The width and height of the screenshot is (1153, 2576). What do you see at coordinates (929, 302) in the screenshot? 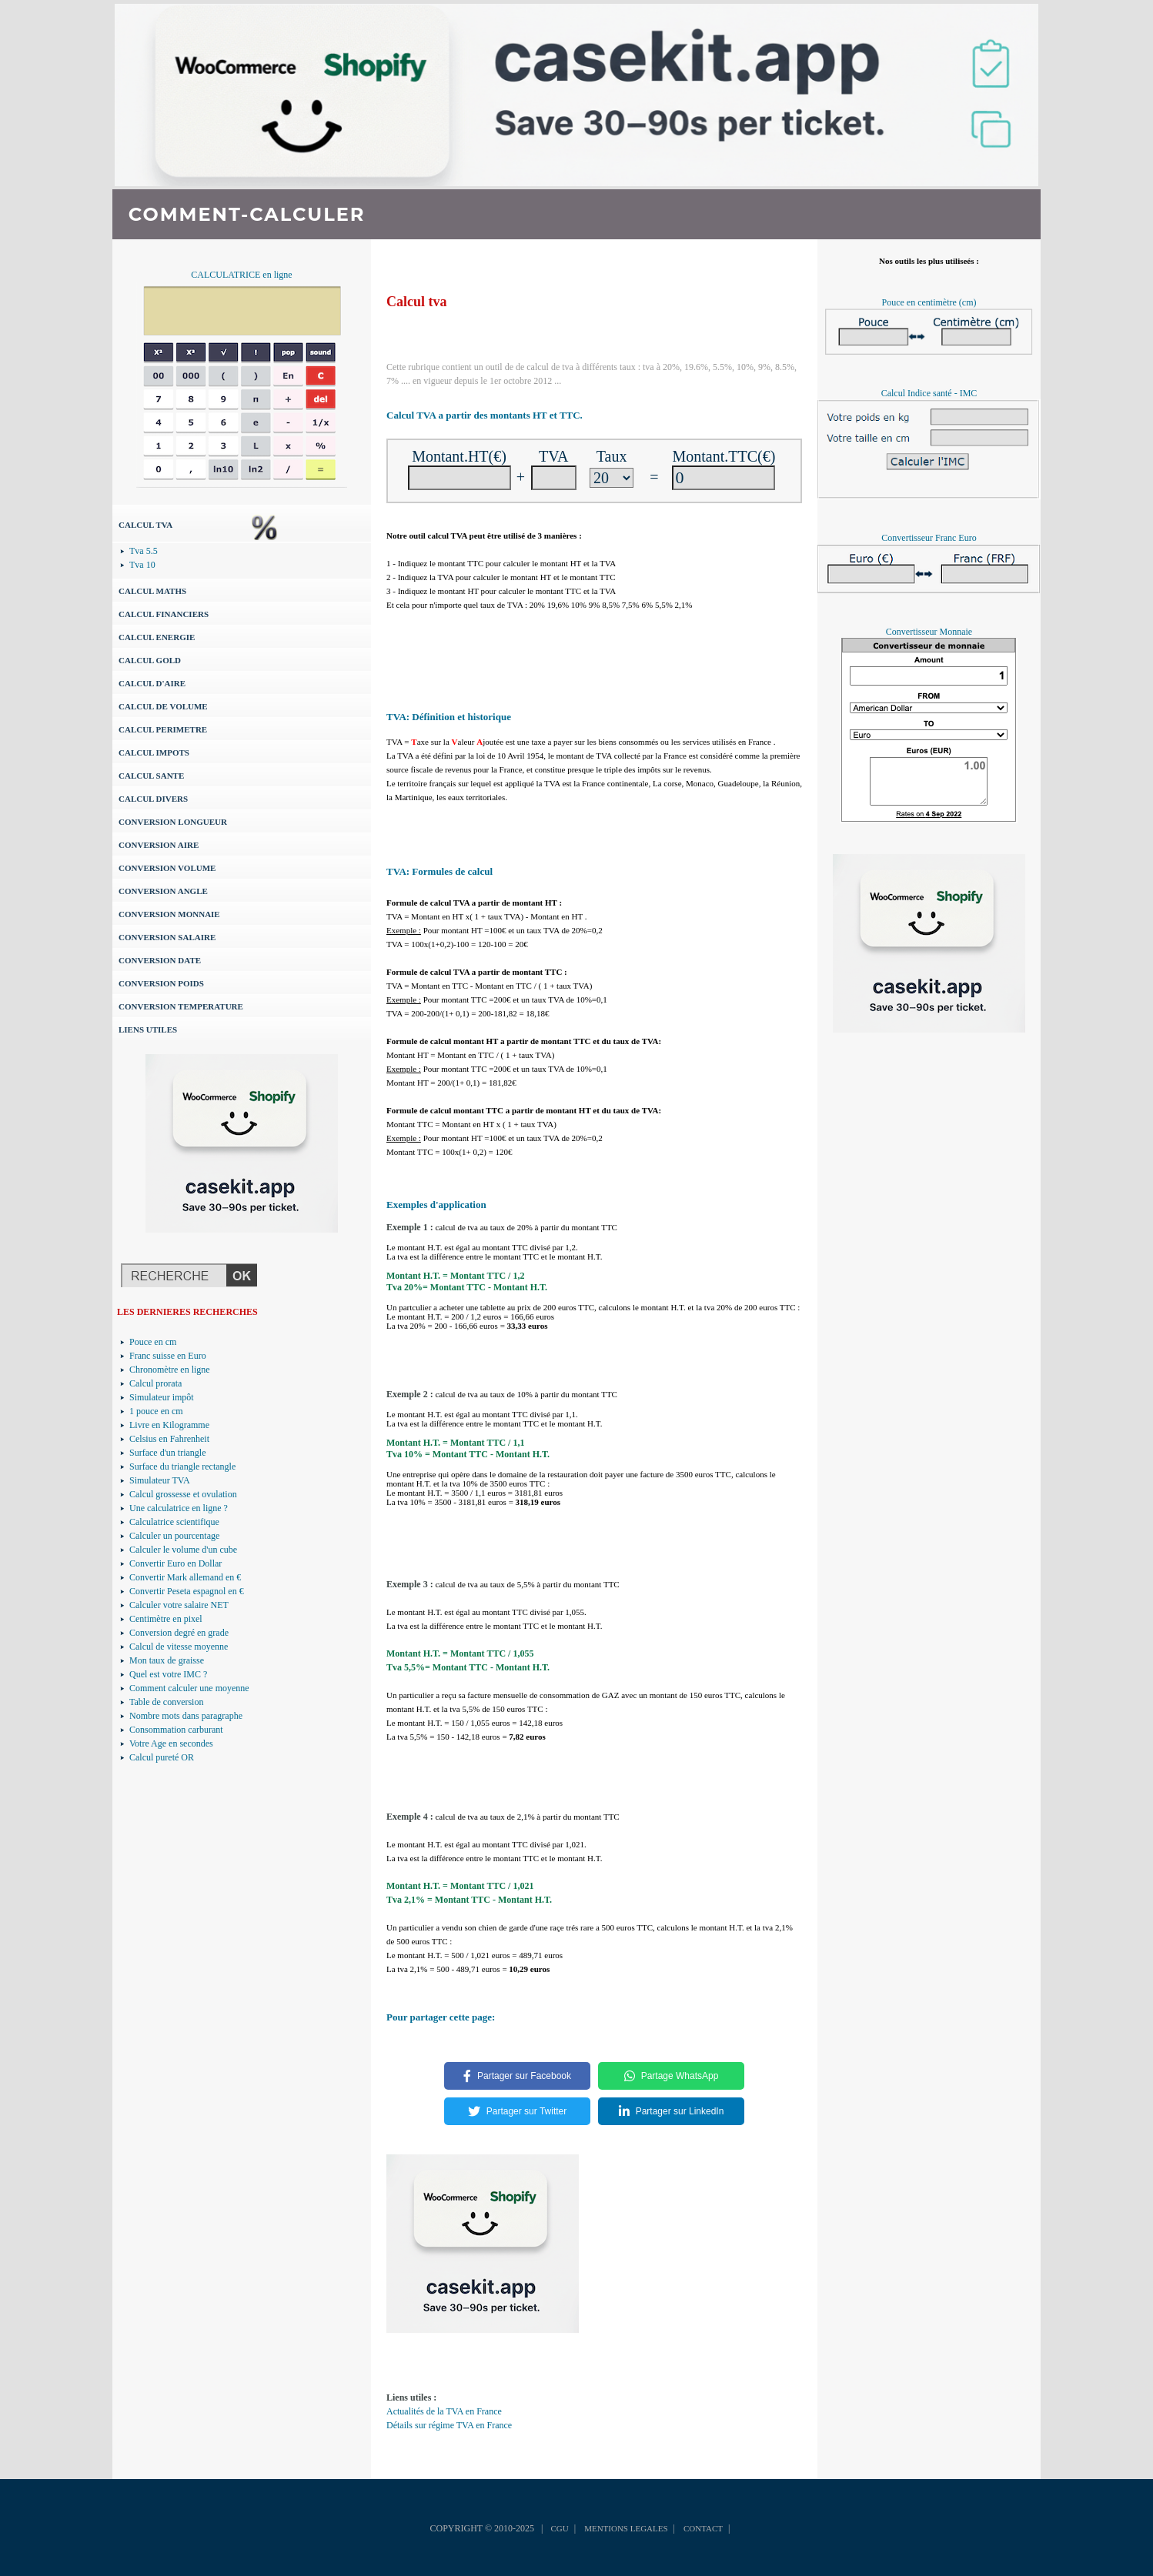
I see `Pouce en centimètre (cm)` at bounding box center [929, 302].